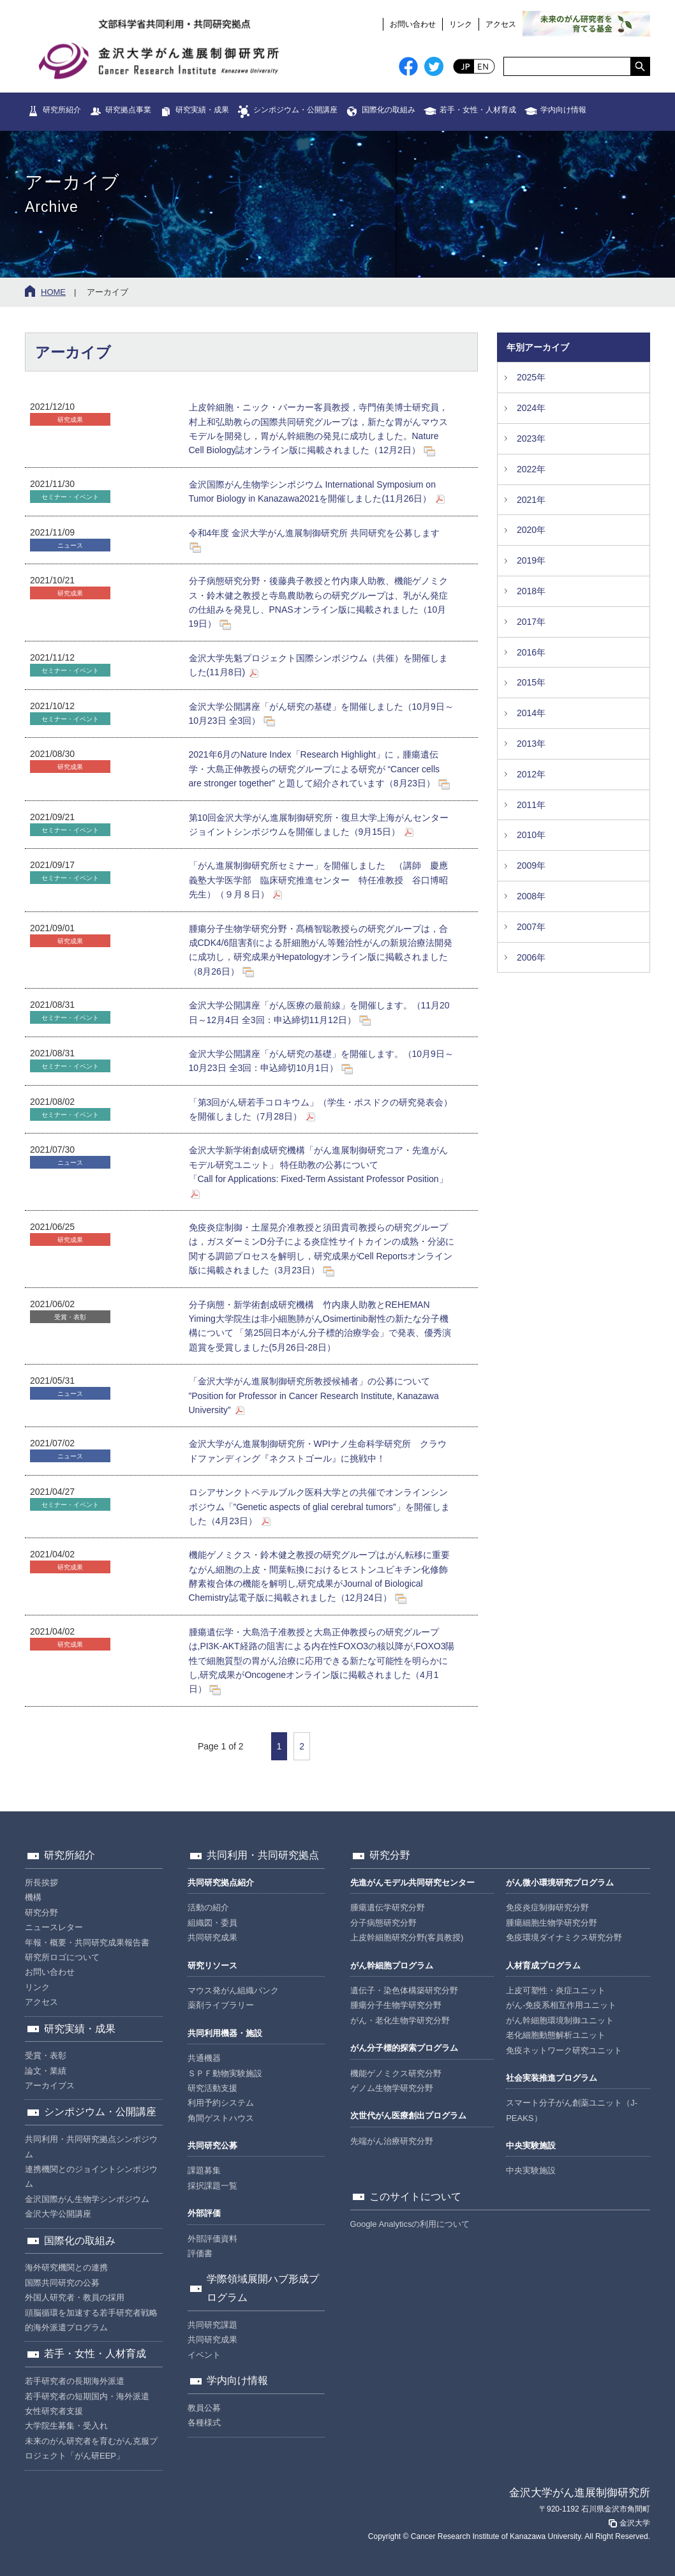 The image size is (675, 2576). Describe the element at coordinates (204, 2355) in the screenshot. I see `イベント` at that location.